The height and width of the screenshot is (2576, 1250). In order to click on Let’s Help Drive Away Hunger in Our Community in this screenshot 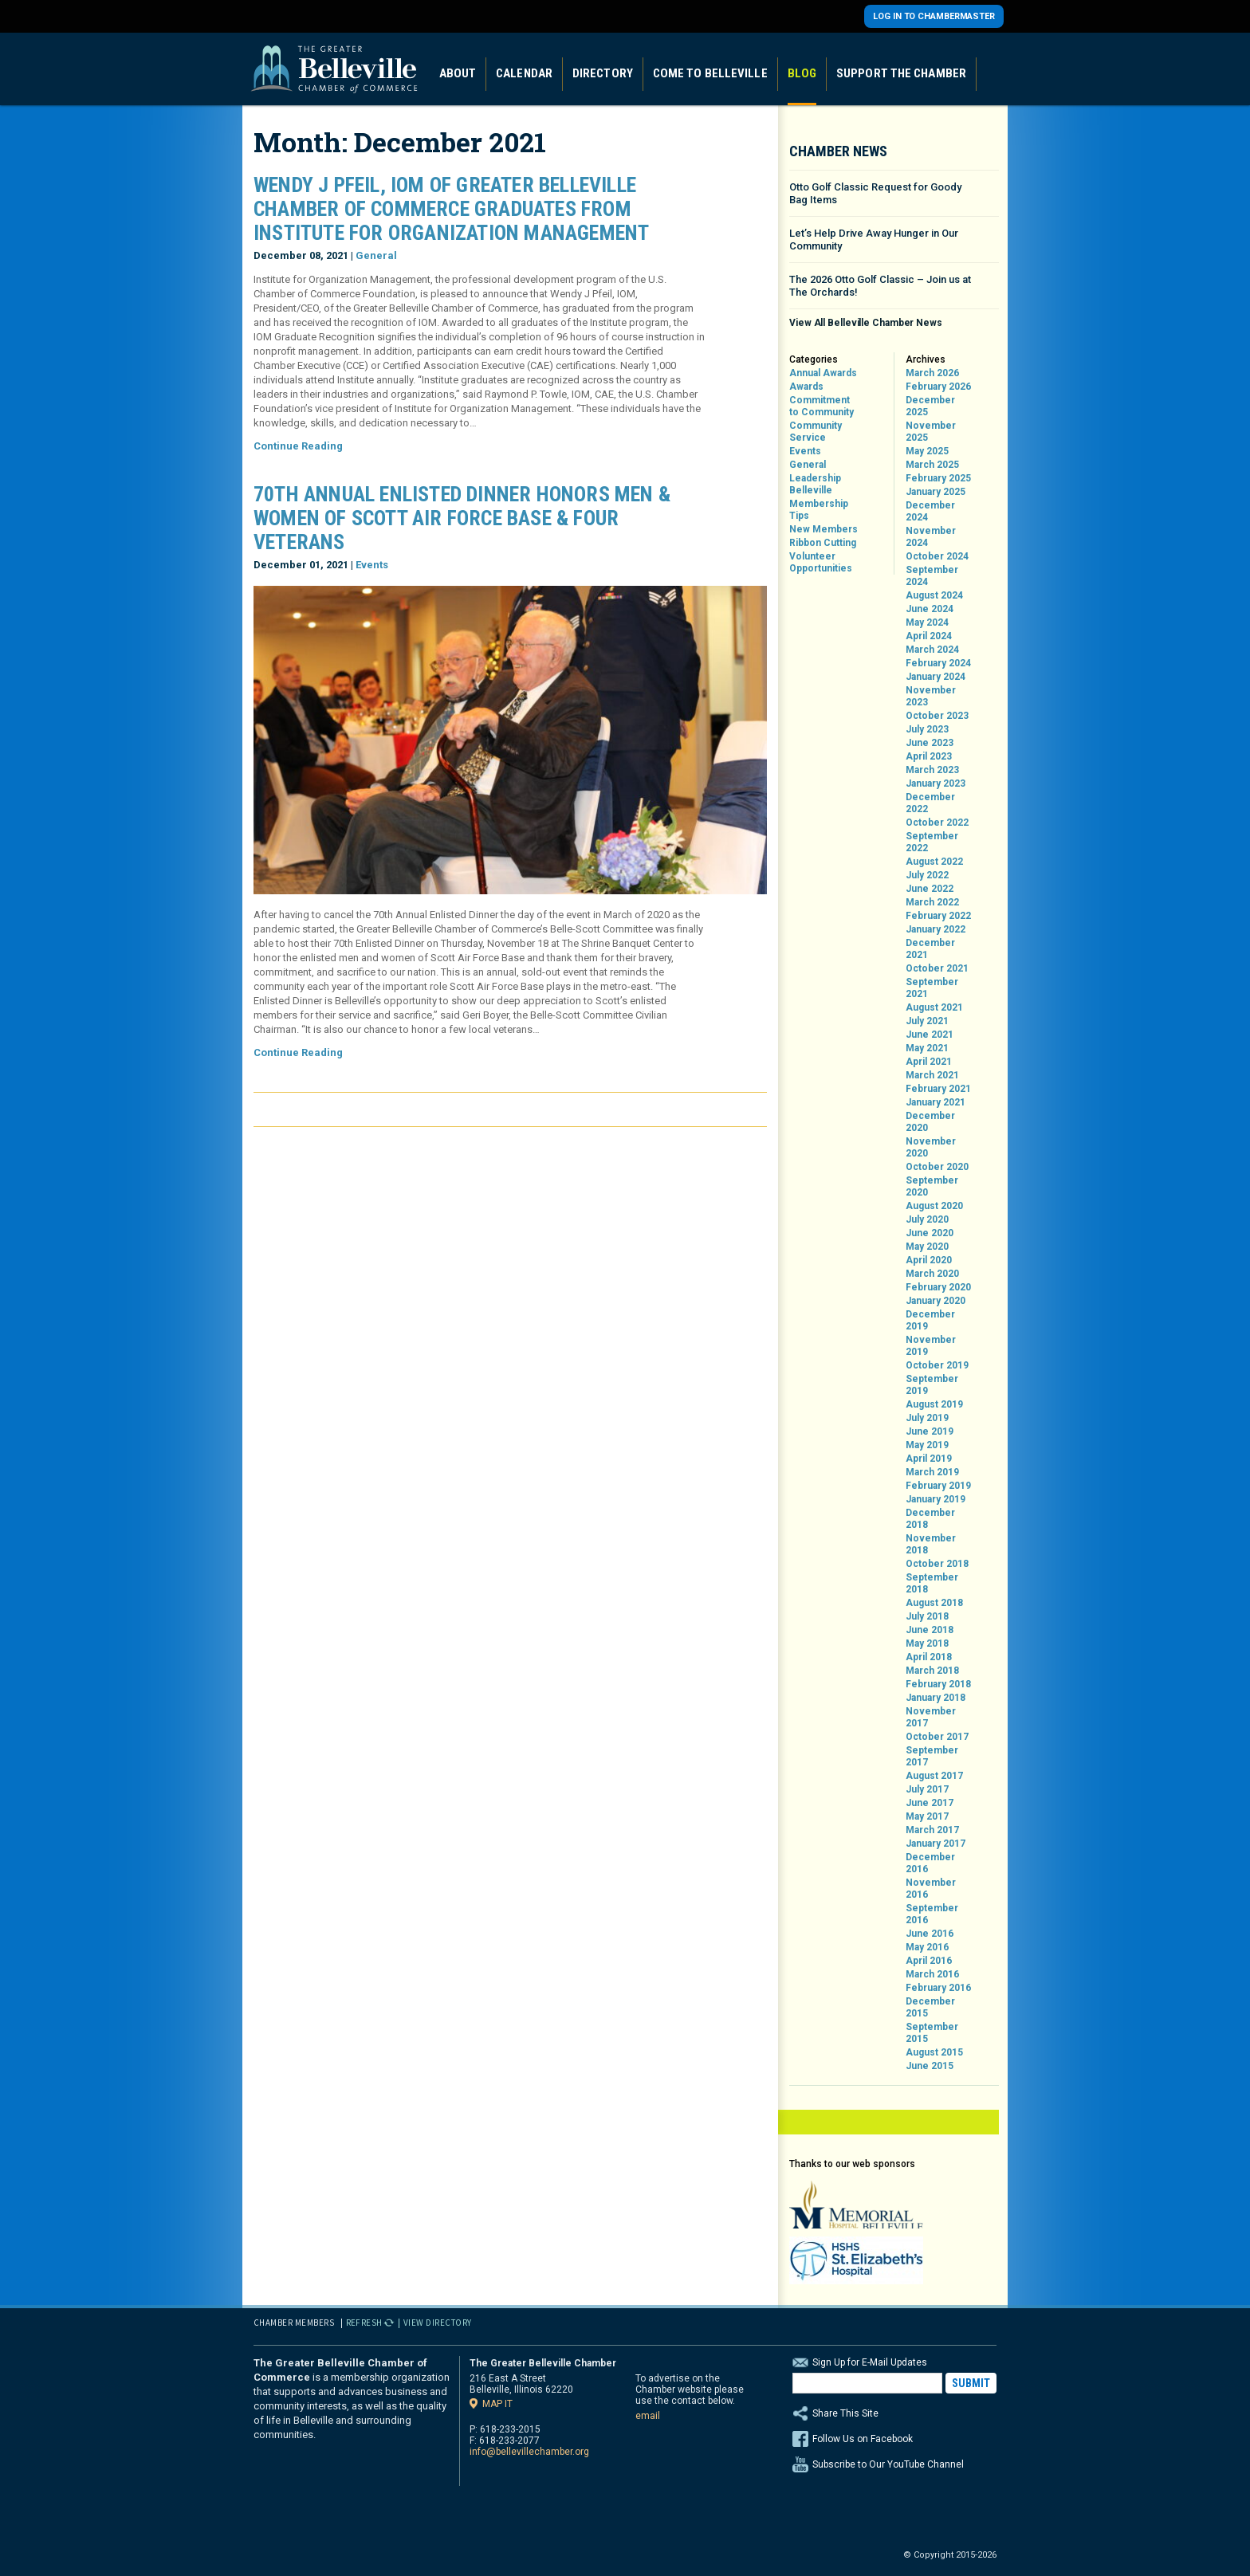, I will do `click(873, 239)`.